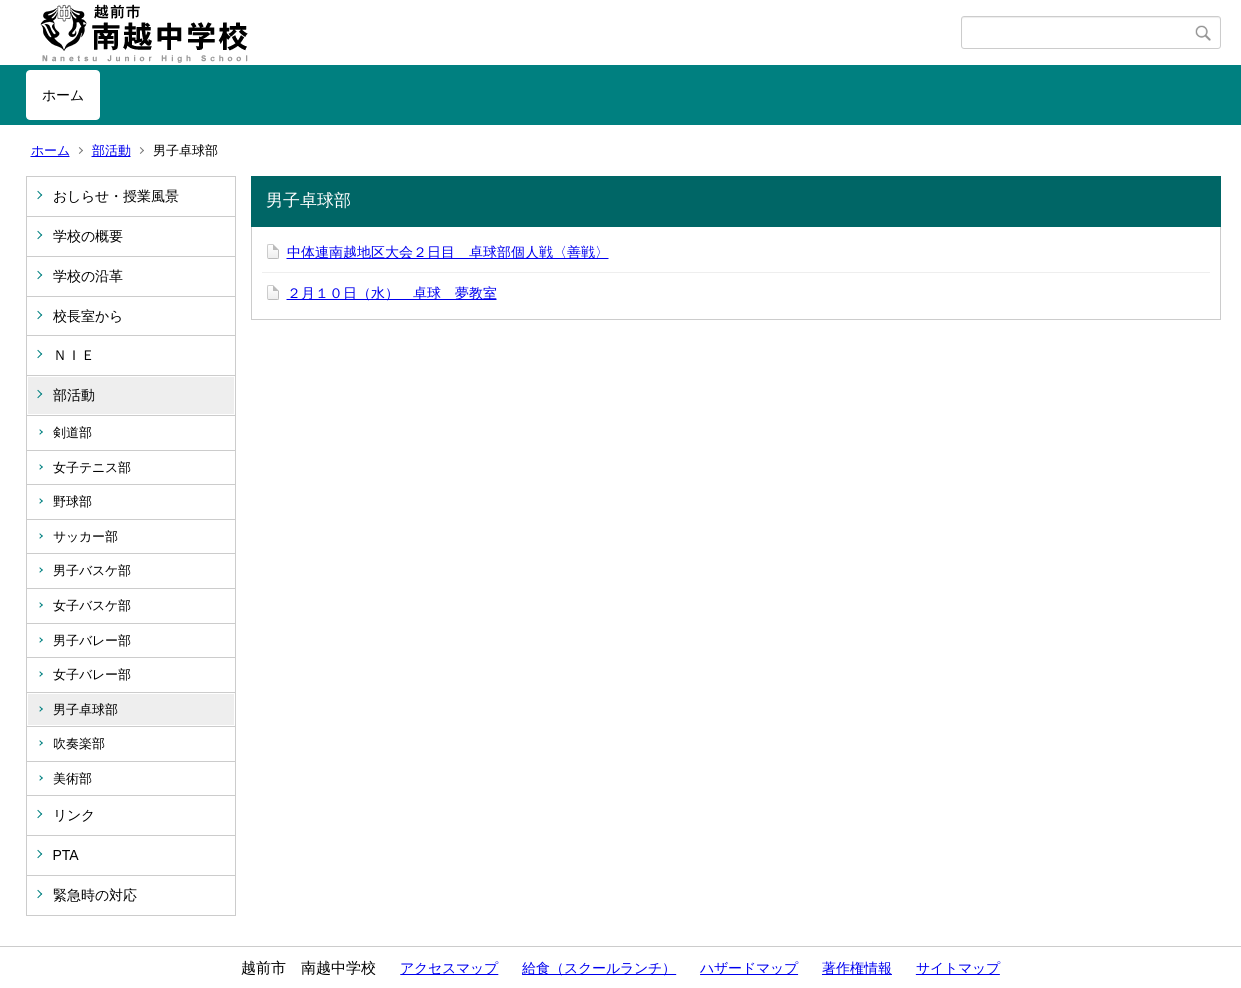 The height and width of the screenshot is (988, 1241). Describe the element at coordinates (92, 674) in the screenshot. I see `女子バレー部` at that location.